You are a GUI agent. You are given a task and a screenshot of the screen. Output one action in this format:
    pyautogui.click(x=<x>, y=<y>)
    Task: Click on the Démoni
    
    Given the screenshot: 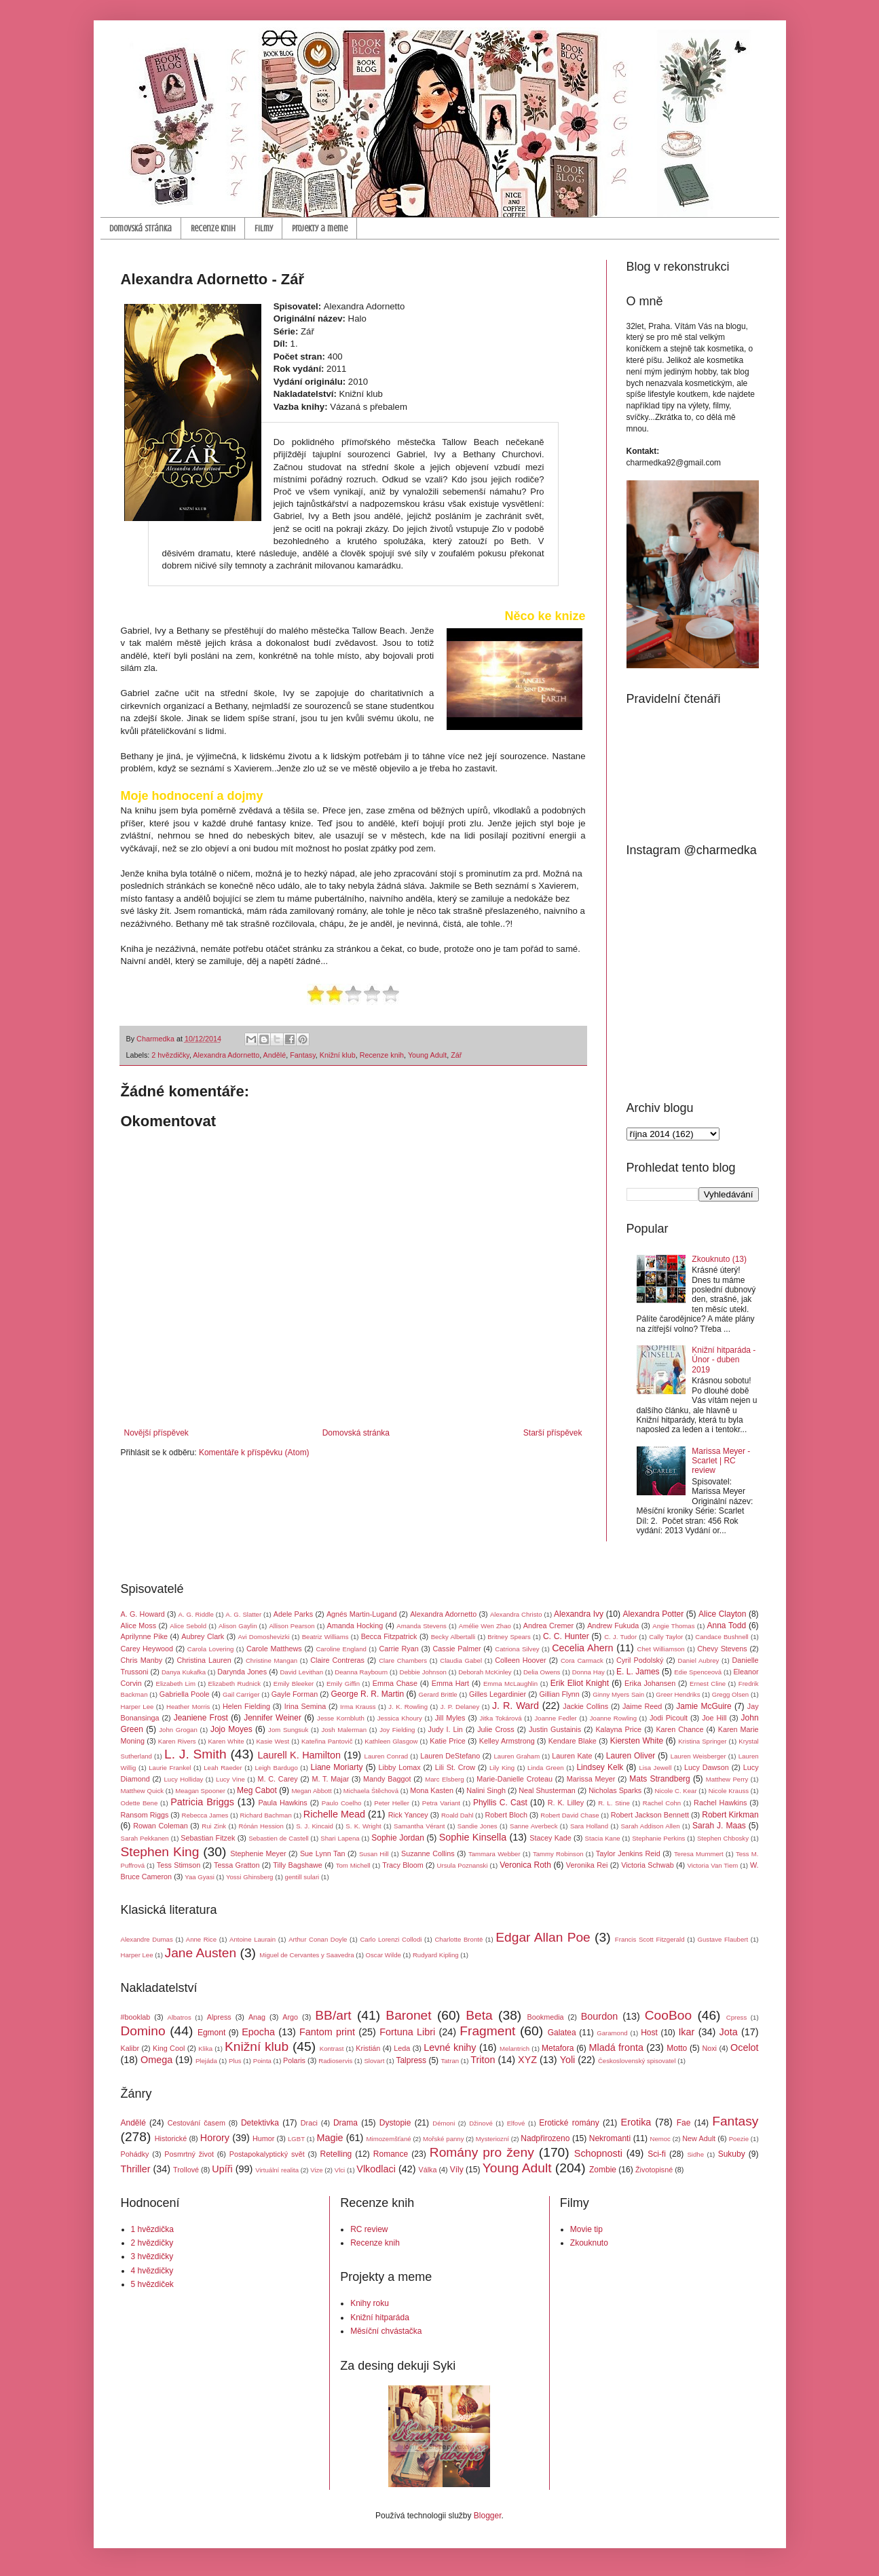 What is the action you would take?
    pyautogui.click(x=443, y=2123)
    